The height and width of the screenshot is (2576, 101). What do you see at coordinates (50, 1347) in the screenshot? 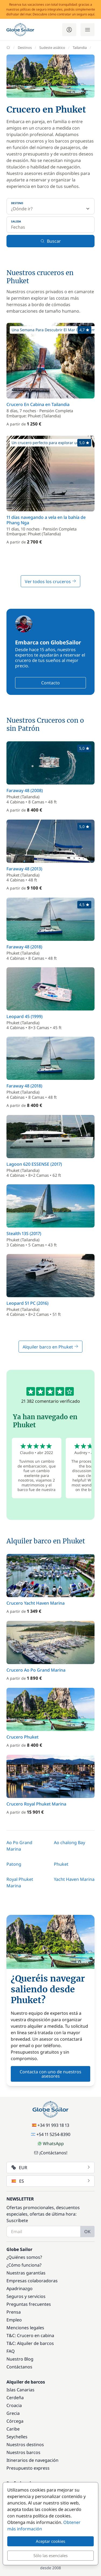
I see `Alquiler barco en Phuket` at bounding box center [50, 1347].